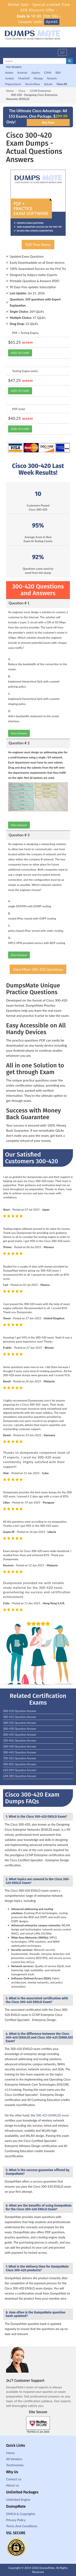 Image resolution: width=76 pixels, height=2576 pixels. Describe the element at coordinates (19, 733) in the screenshot. I see `View Answer` at that location.